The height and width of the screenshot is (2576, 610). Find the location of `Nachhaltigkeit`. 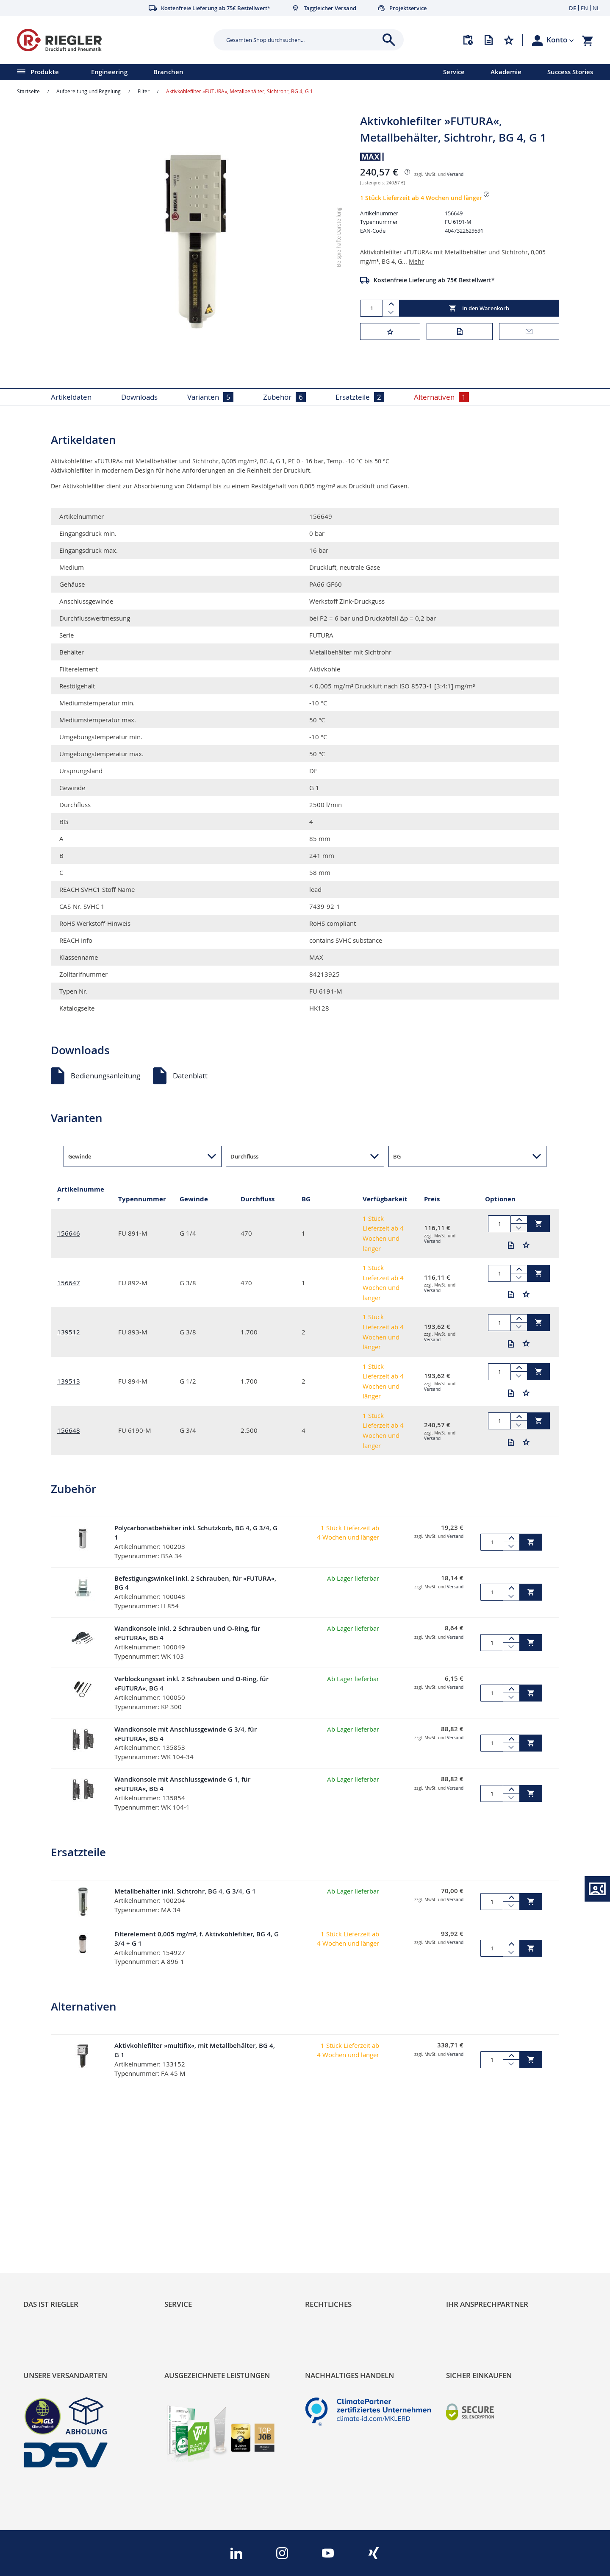

Nachhaltigkeit is located at coordinates (46, 2217).